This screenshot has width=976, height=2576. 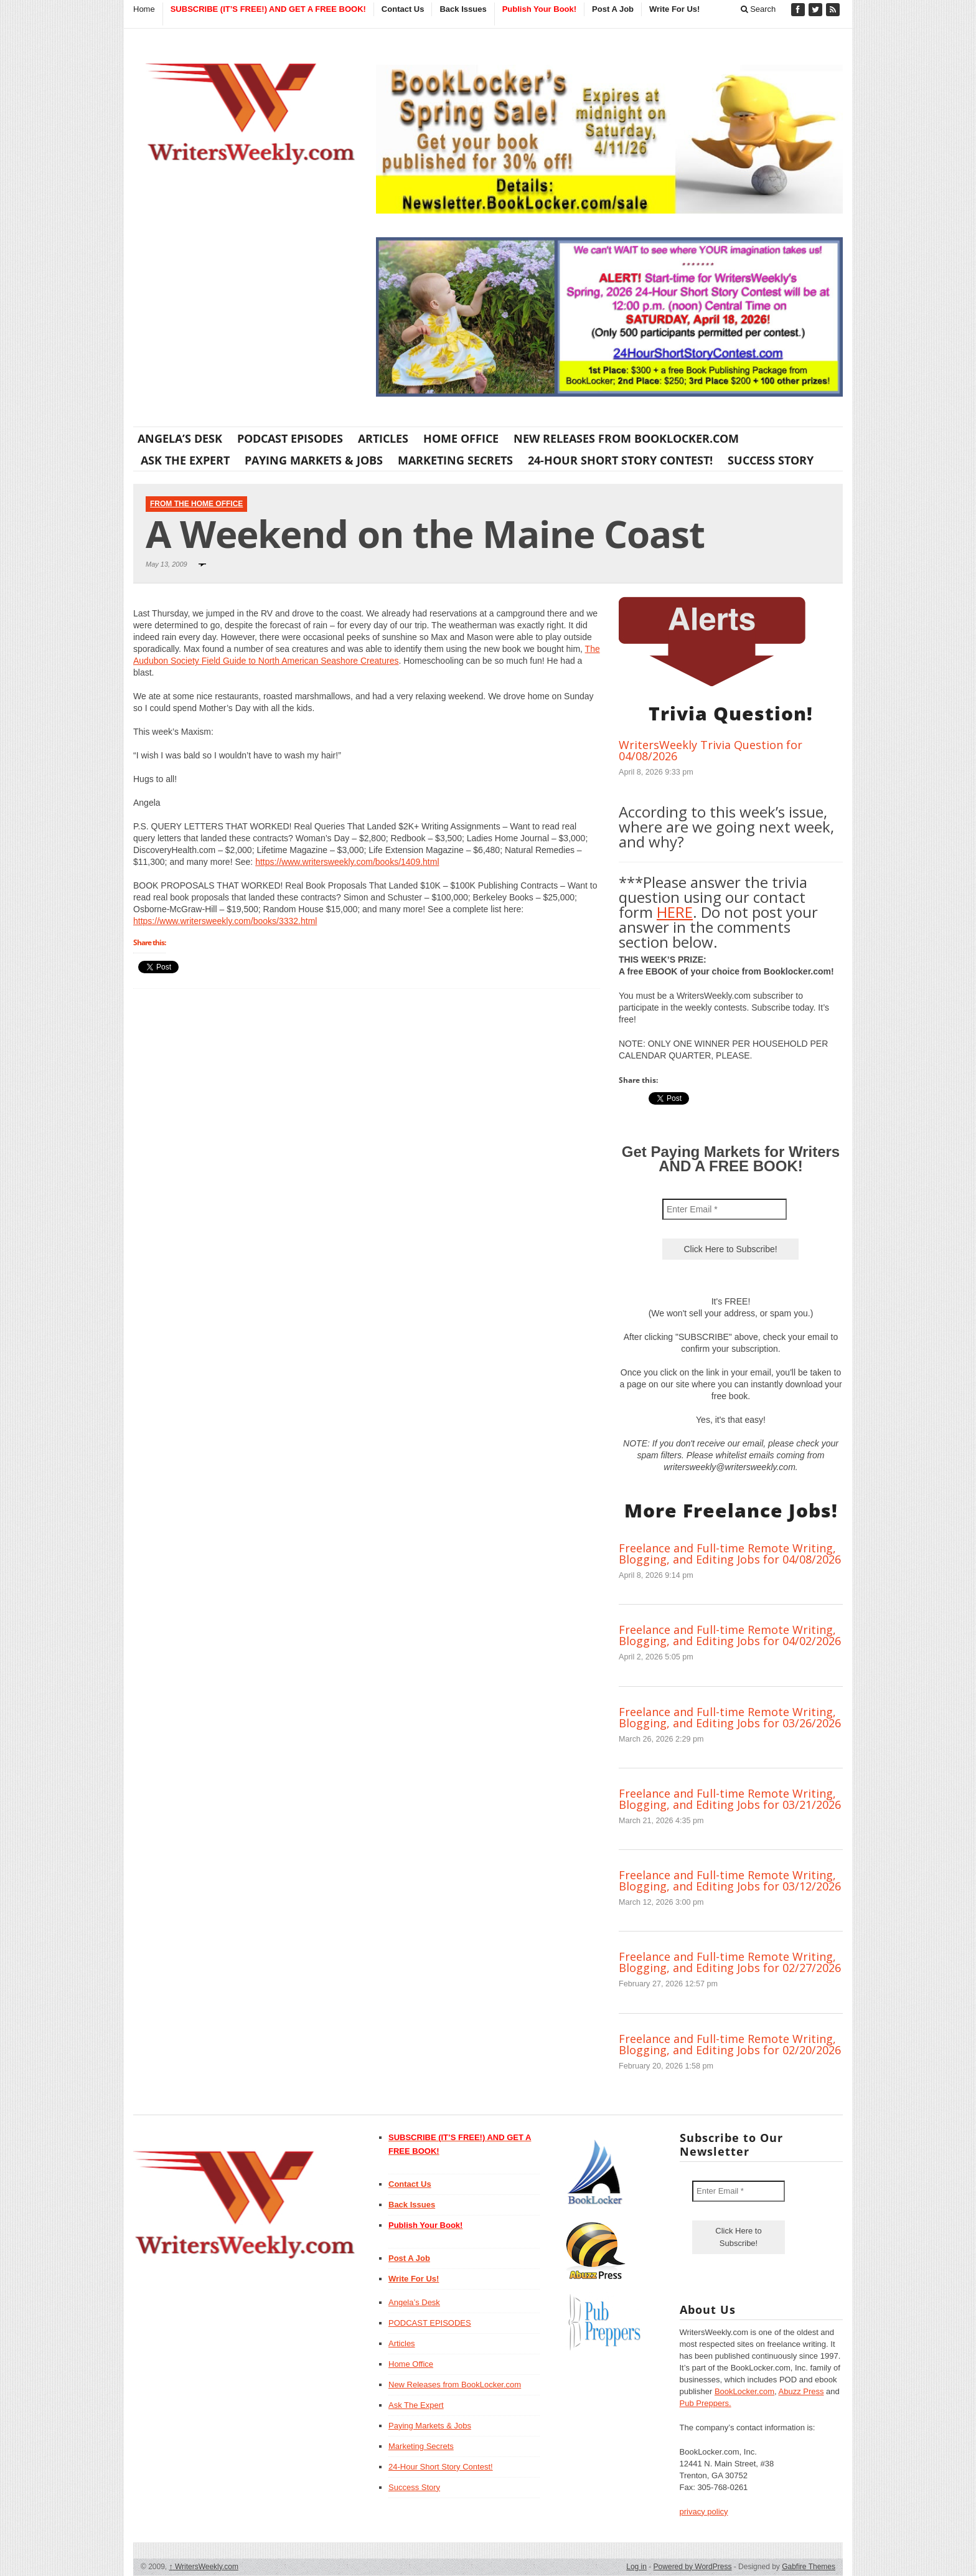 What do you see at coordinates (808, 2566) in the screenshot?
I see `Gabfire Themes` at bounding box center [808, 2566].